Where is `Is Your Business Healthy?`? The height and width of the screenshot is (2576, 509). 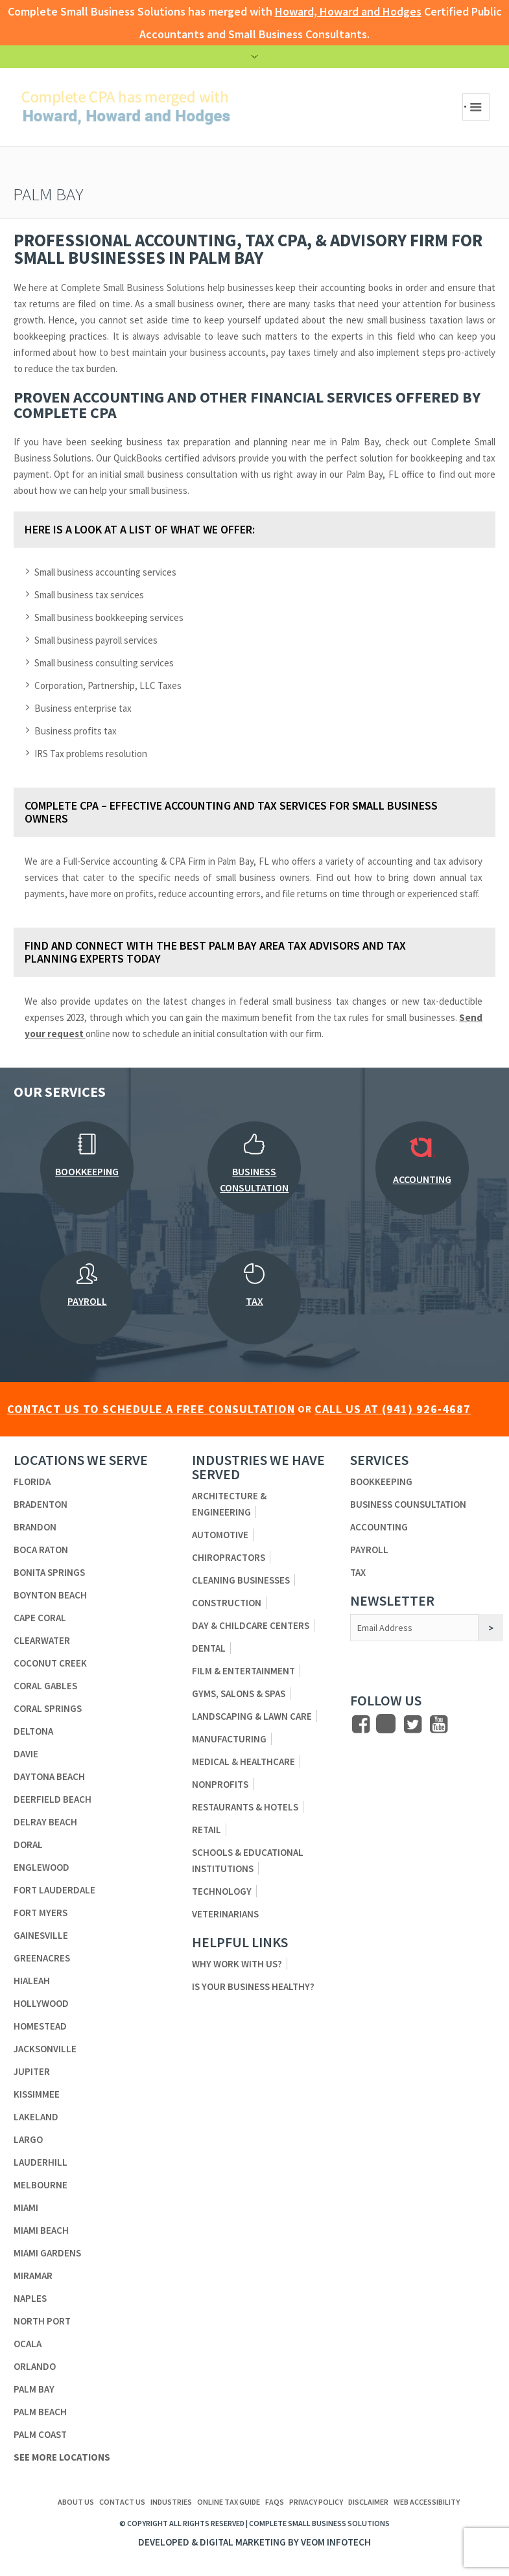 Is Your Business Healthy? is located at coordinates (253, 1986).